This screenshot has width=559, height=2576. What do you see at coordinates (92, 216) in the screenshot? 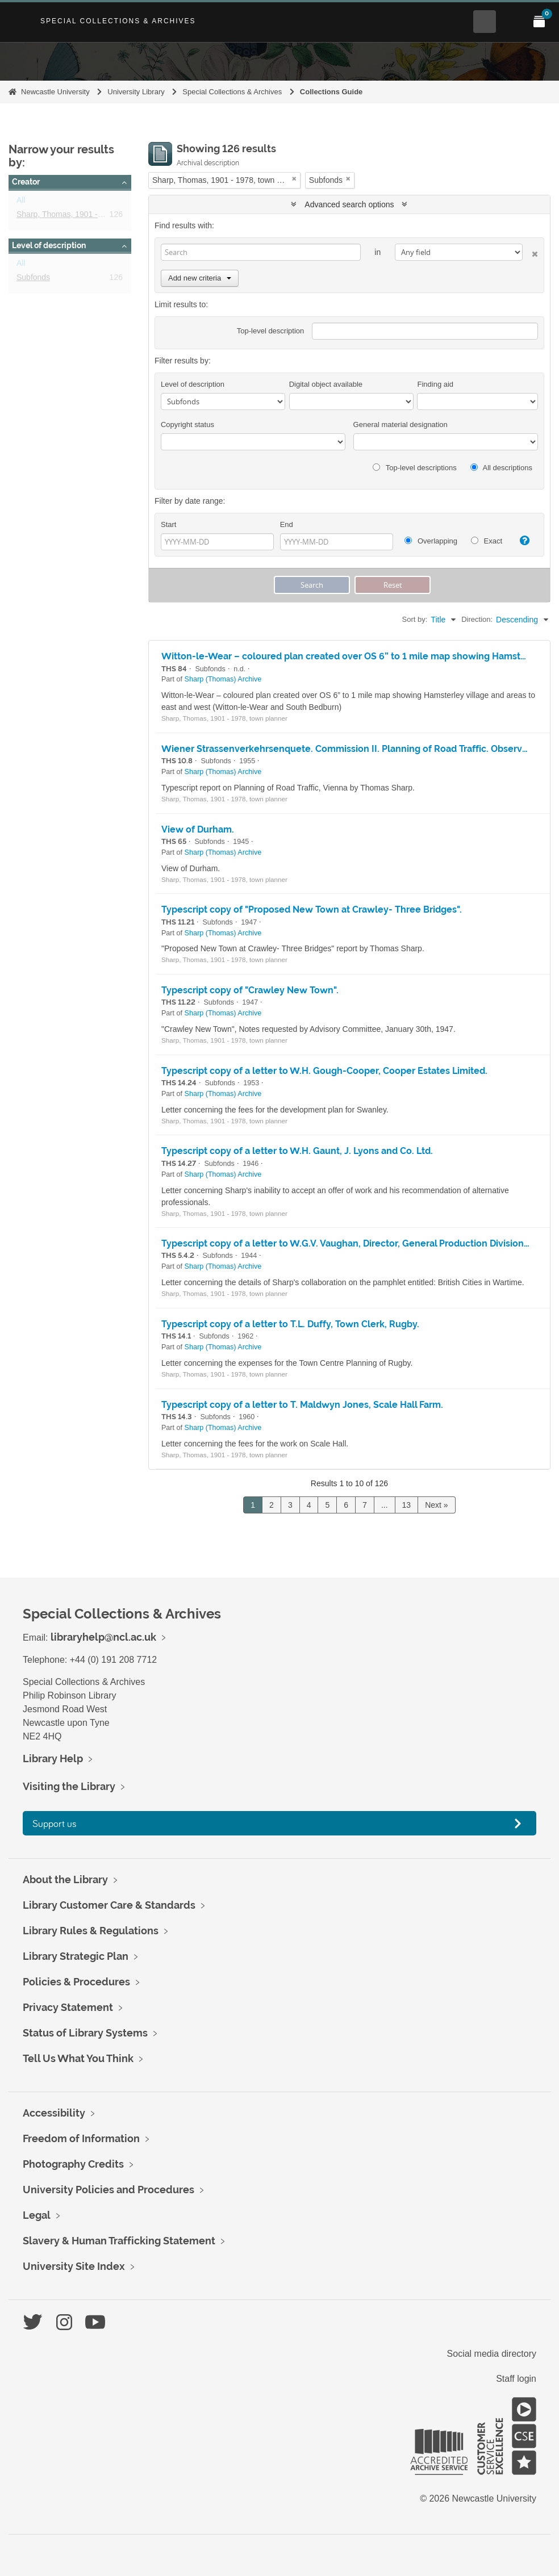
I see `Sharp, Thomas, 1901 - 1978, town planner` at bounding box center [92, 216].